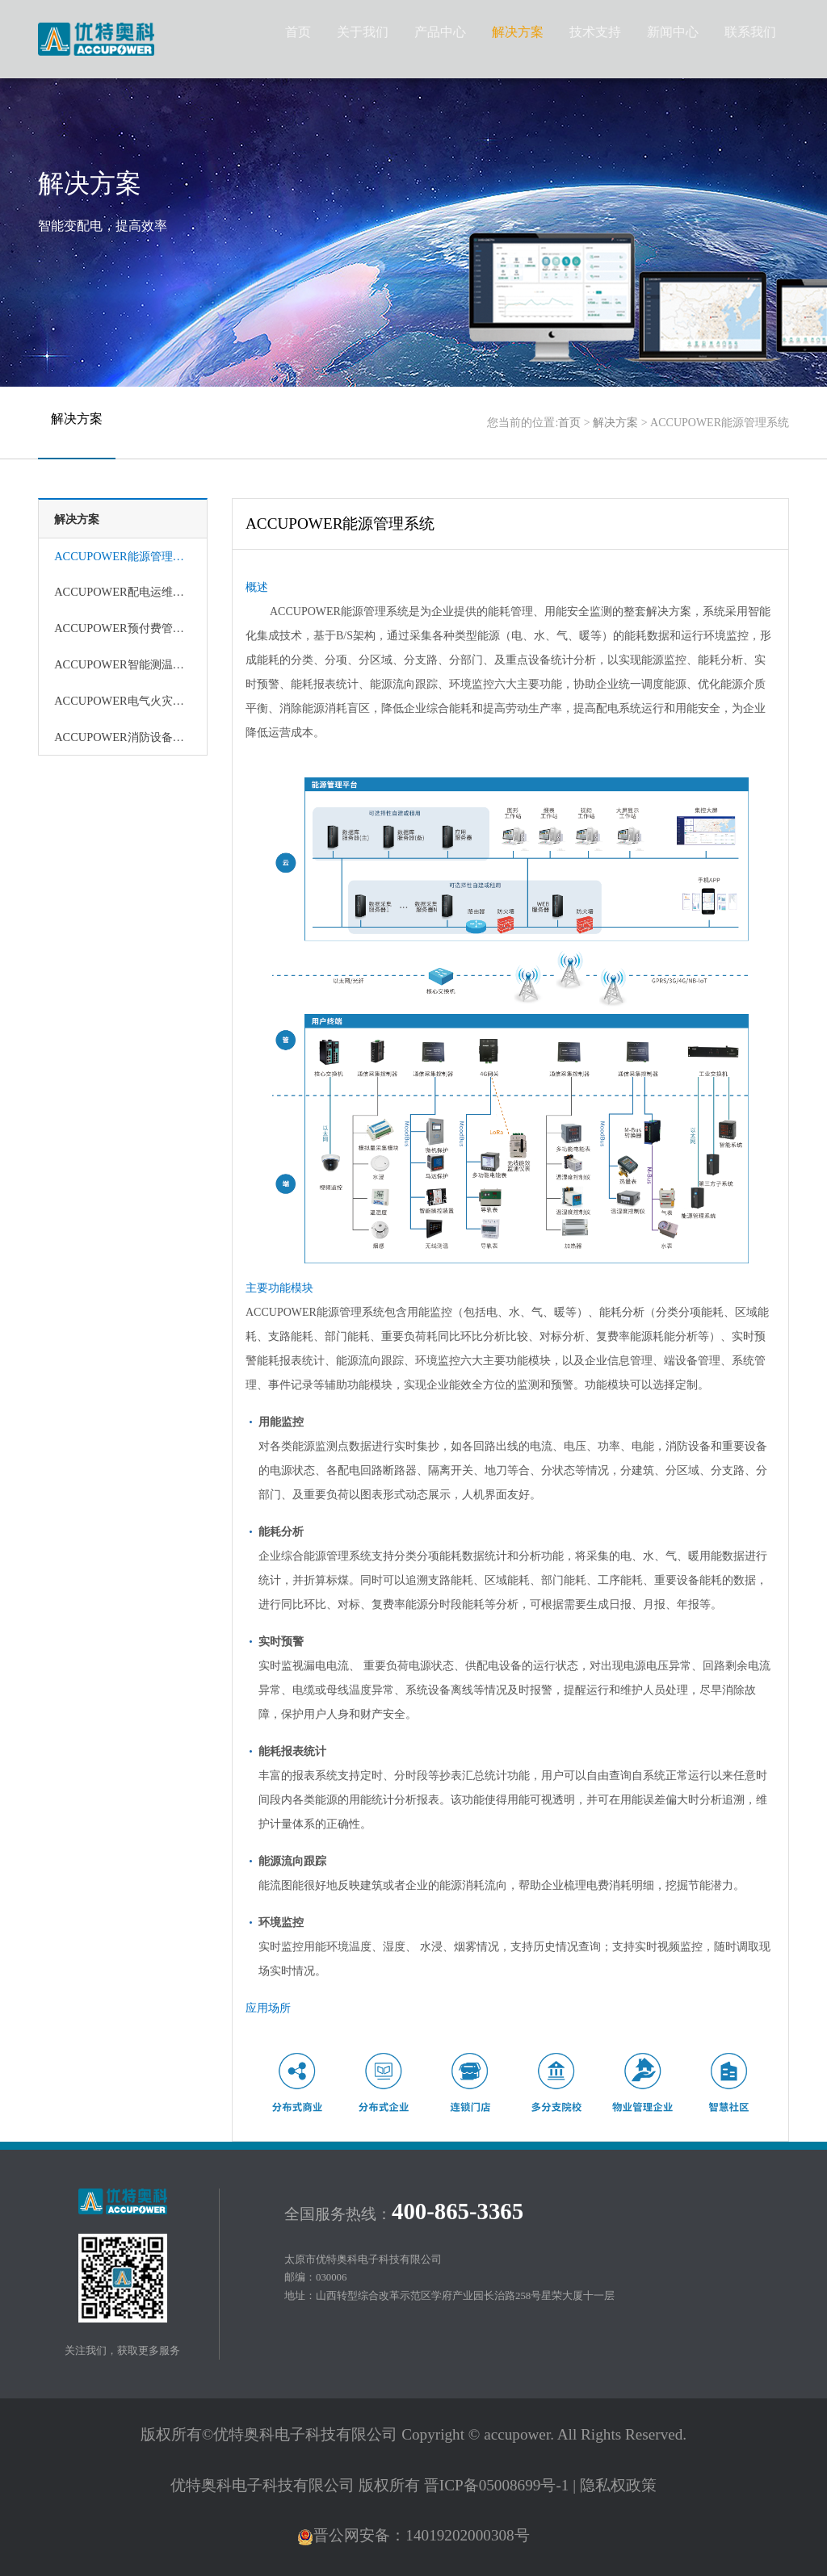 The width and height of the screenshot is (827, 2576). I want to click on ACCUPOWER电气火灾监控系统, so click(122, 700).